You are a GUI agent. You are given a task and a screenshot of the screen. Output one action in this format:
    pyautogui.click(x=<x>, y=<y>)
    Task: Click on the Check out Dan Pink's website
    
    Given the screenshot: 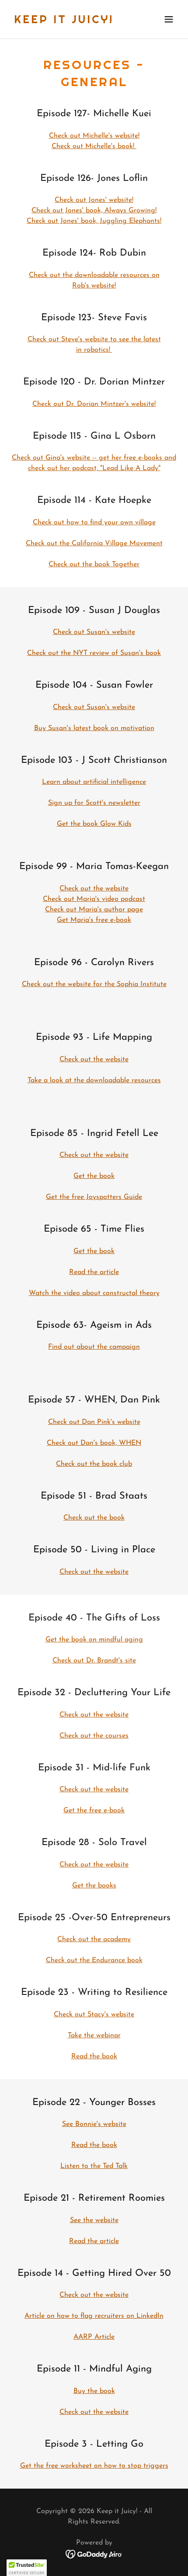 What is the action you would take?
    pyautogui.click(x=94, y=1422)
    